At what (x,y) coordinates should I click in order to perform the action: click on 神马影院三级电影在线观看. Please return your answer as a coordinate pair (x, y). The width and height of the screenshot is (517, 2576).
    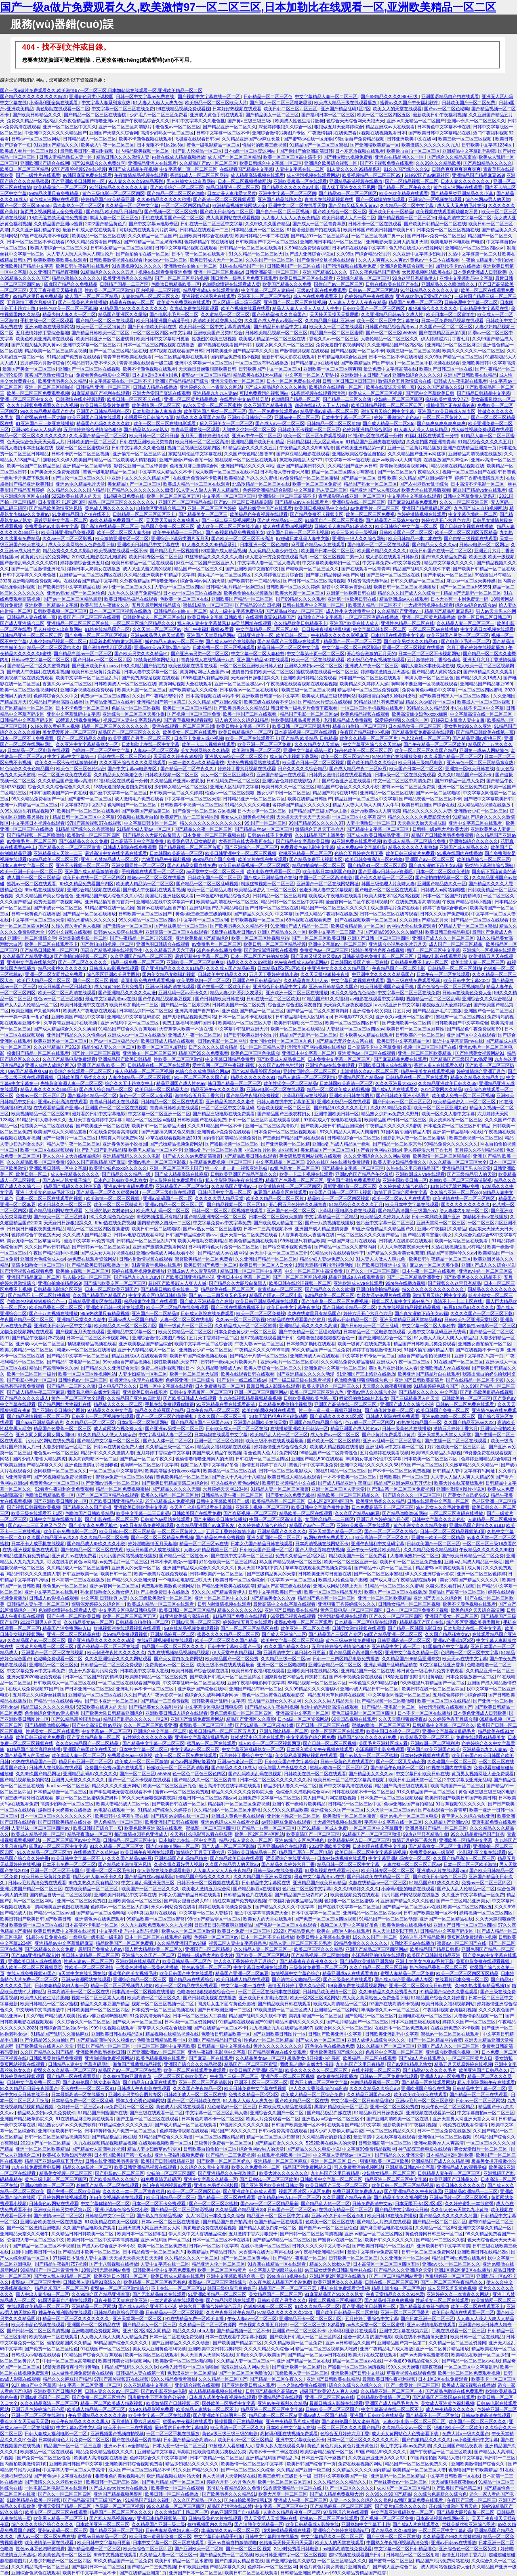
    Looking at the image, I should click on (425, 2149).